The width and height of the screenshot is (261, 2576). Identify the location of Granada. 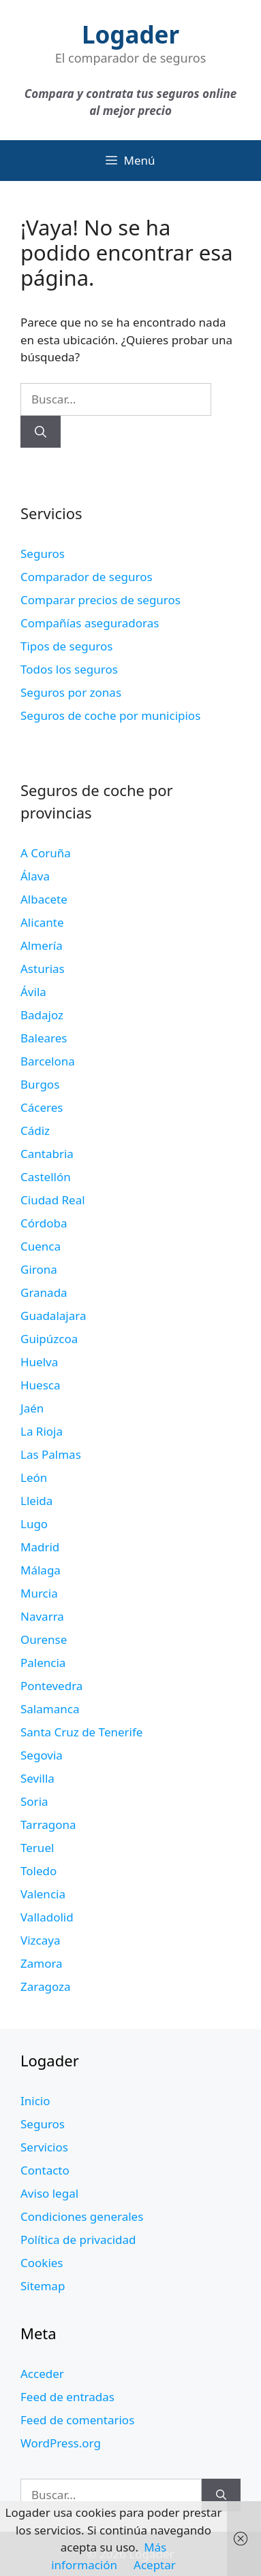
(43, 1292).